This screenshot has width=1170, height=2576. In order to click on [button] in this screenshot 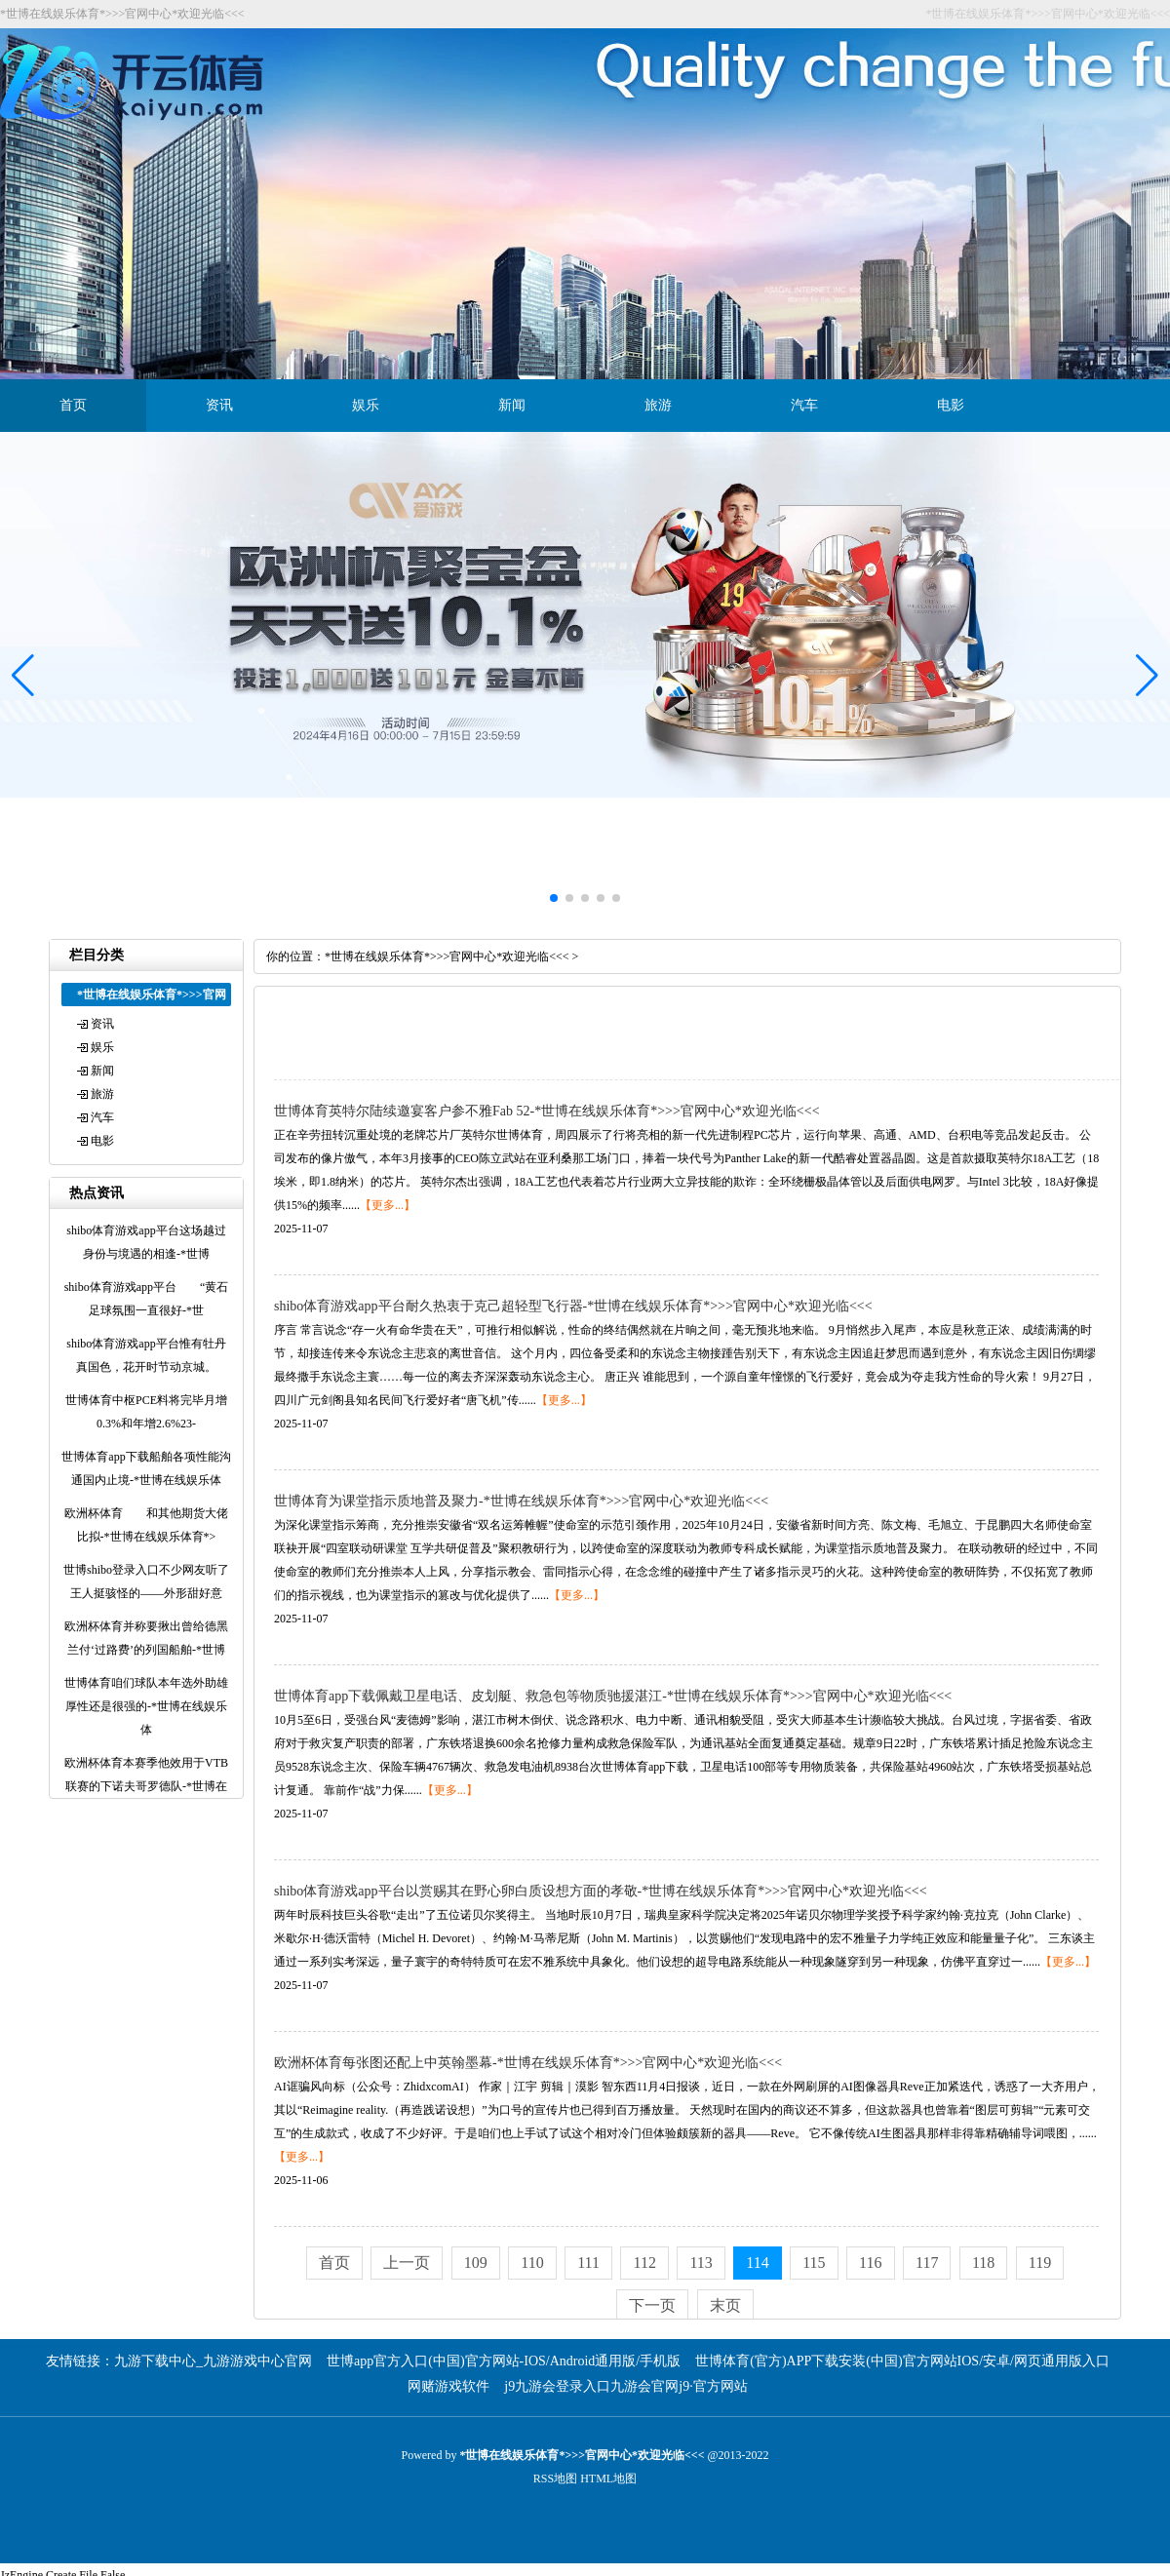, I will do `click(1147, 675)`.